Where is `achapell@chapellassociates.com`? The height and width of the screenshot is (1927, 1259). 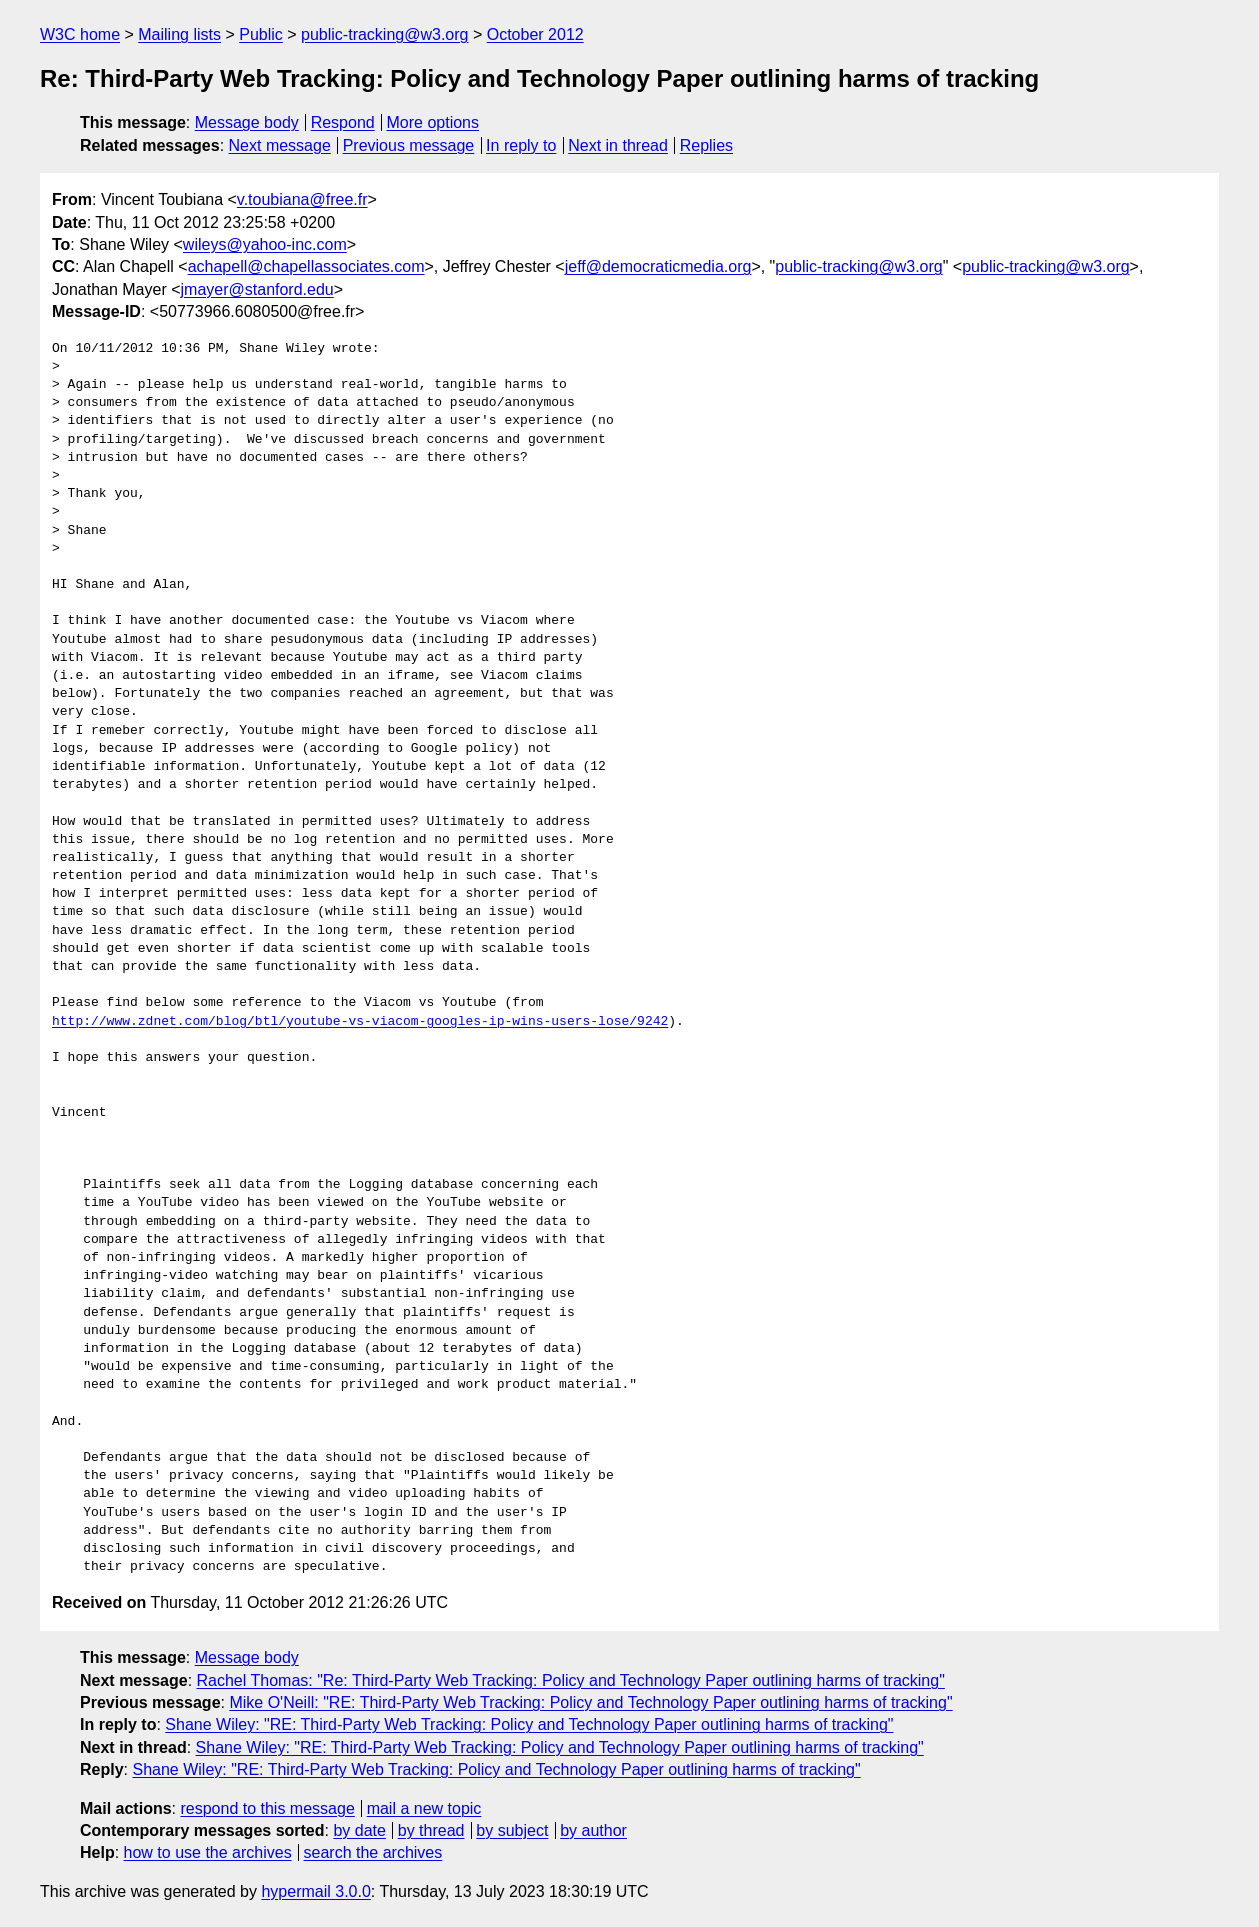 achapell@chapellassociates.com is located at coordinates (306, 266).